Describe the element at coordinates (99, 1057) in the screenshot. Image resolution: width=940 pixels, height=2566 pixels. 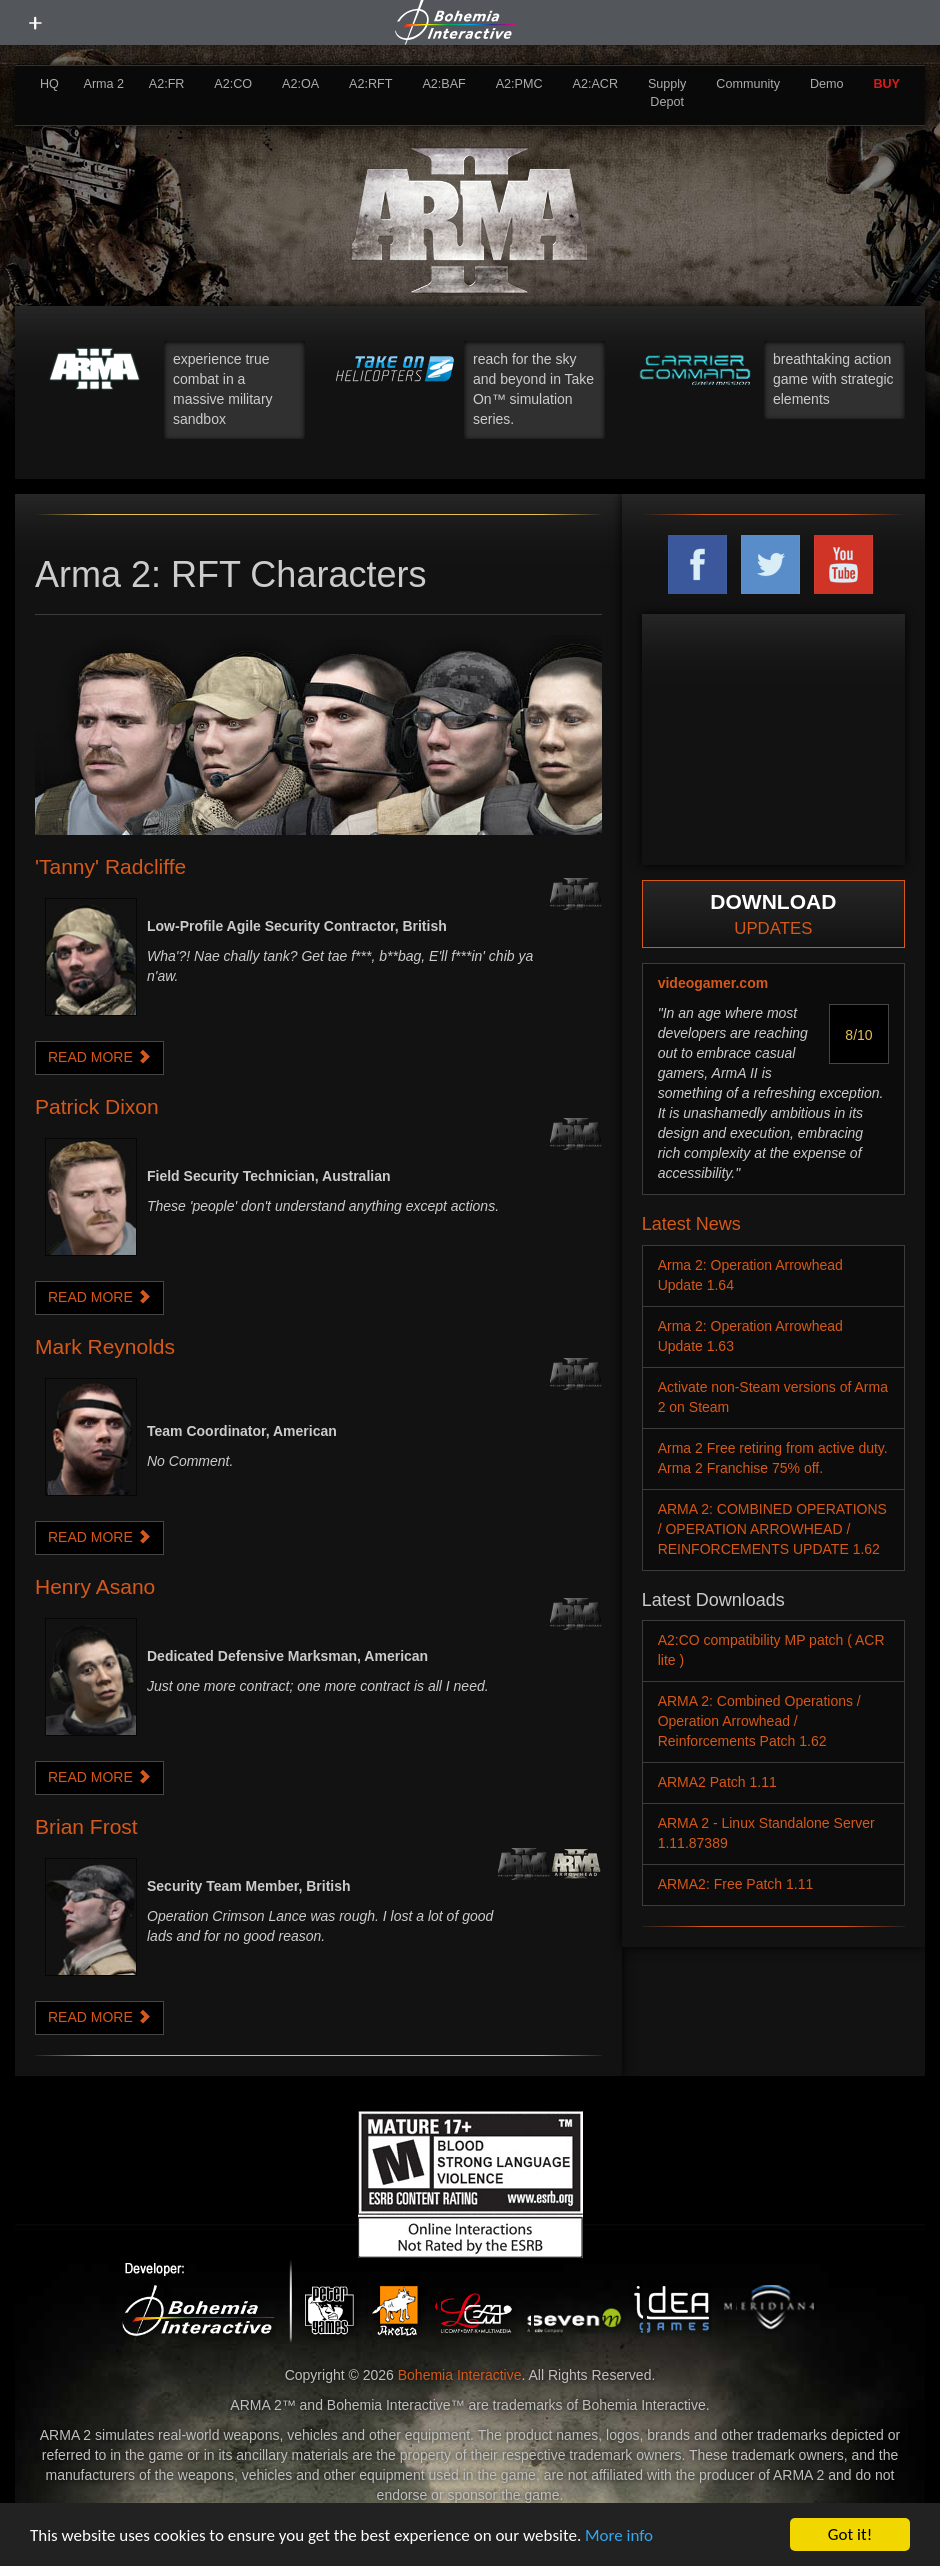
I see `READ MORE` at that location.